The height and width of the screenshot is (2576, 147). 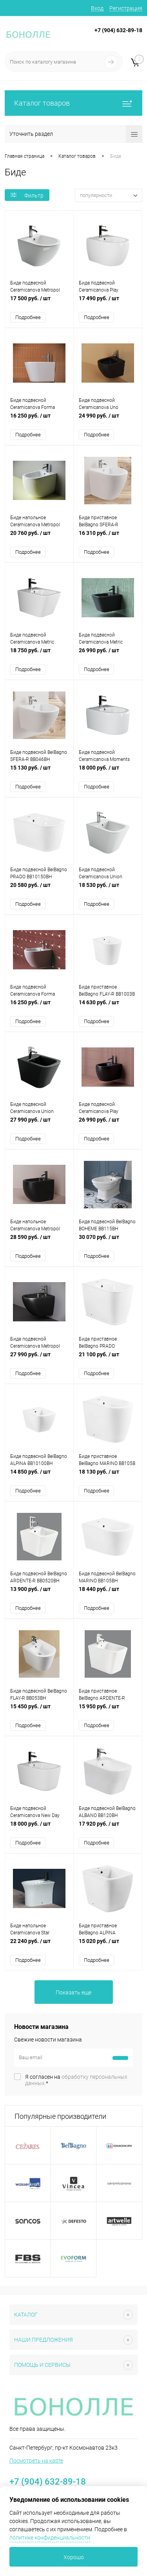 I want to click on 15 130 руб., so click(x=39, y=771).